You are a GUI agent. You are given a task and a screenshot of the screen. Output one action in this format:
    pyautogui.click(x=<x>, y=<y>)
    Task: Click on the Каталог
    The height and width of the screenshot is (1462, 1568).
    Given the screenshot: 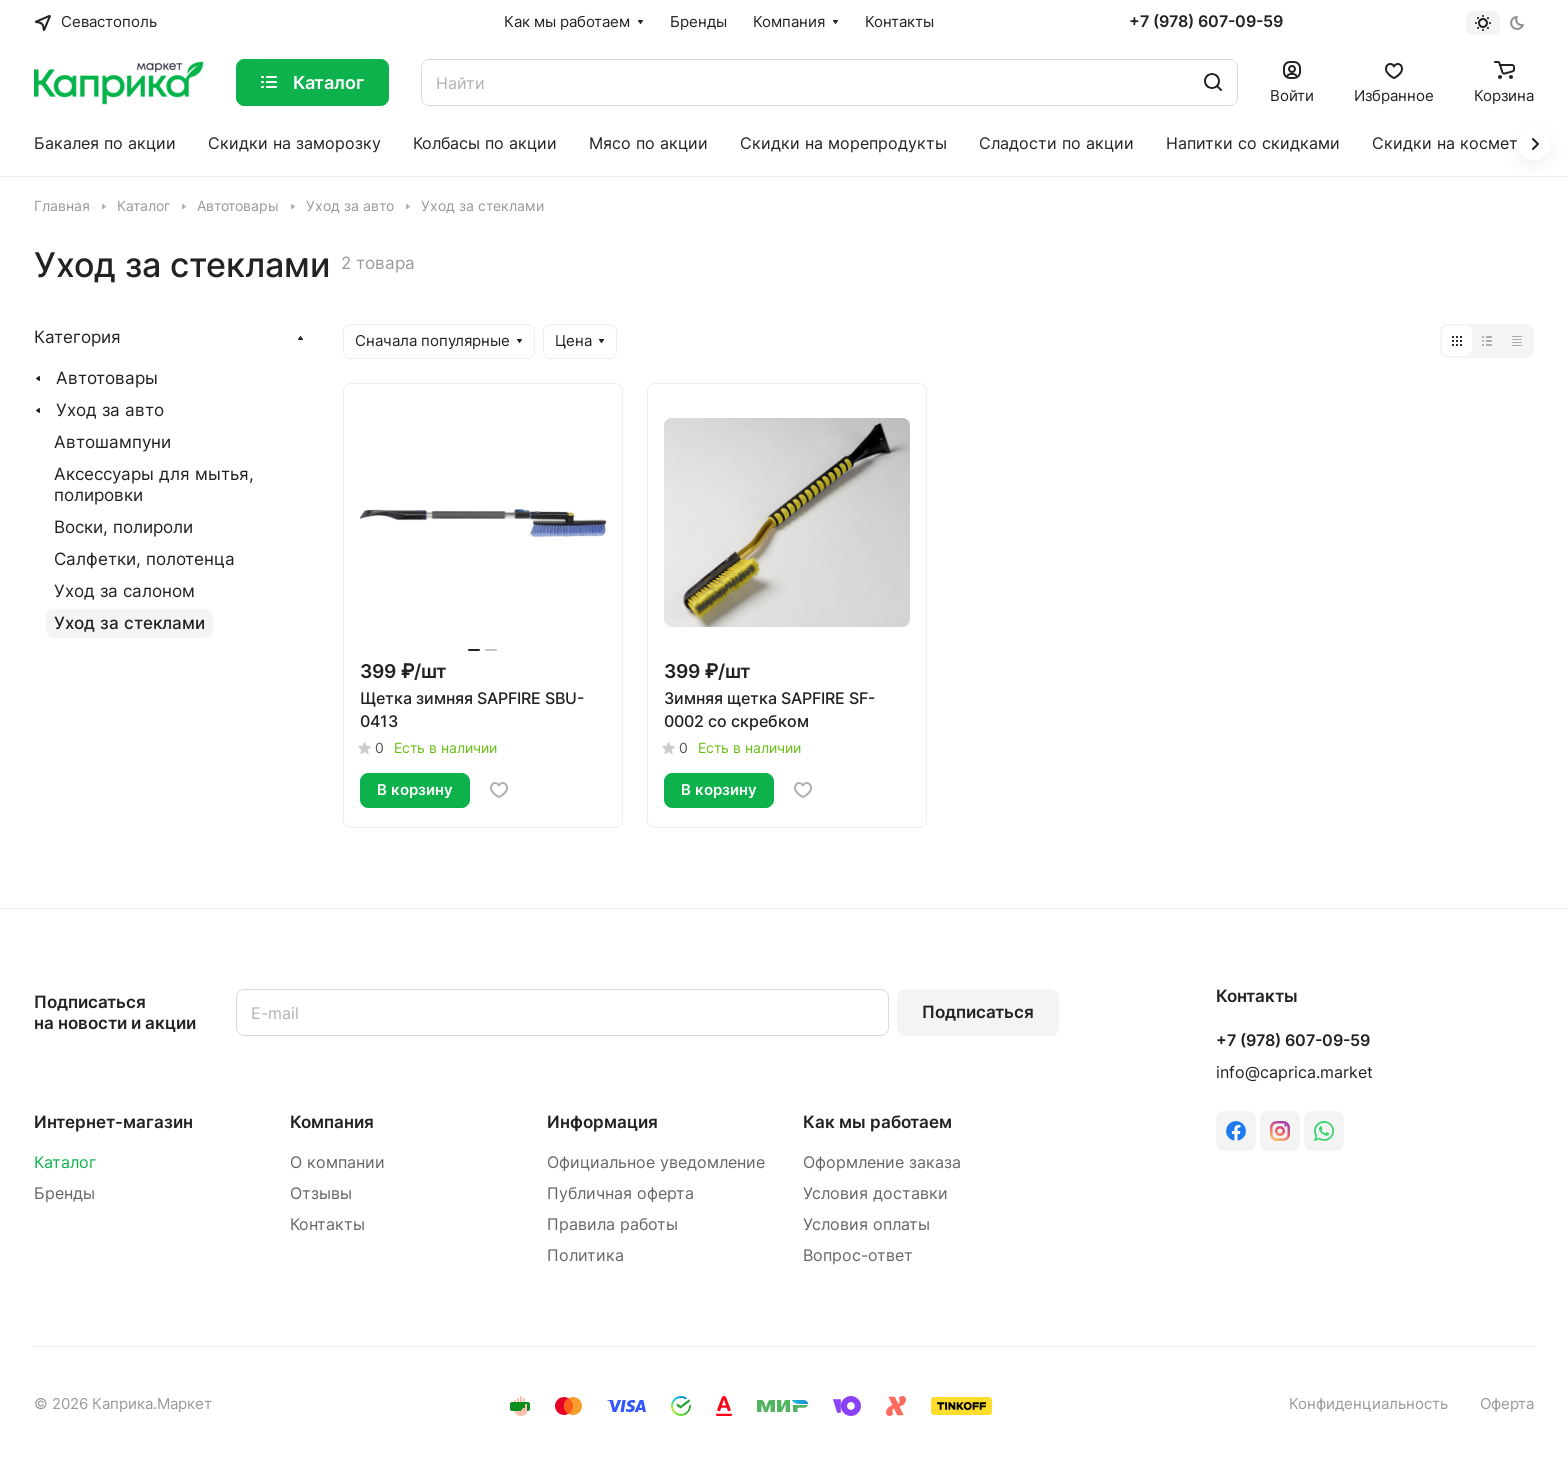 What is the action you would take?
    pyautogui.click(x=65, y=1162)
    